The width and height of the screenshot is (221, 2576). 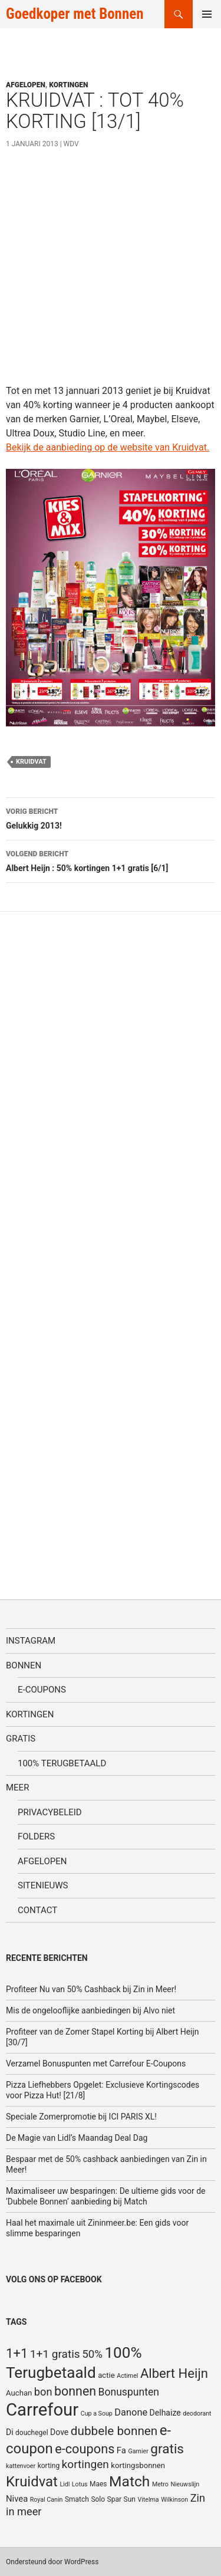 What do you see at coordinates (55, 2354) in the screenshot?
I see `1+1 gratis [1+1 gratis (15 items)]` at bounding box center [55, 2354].